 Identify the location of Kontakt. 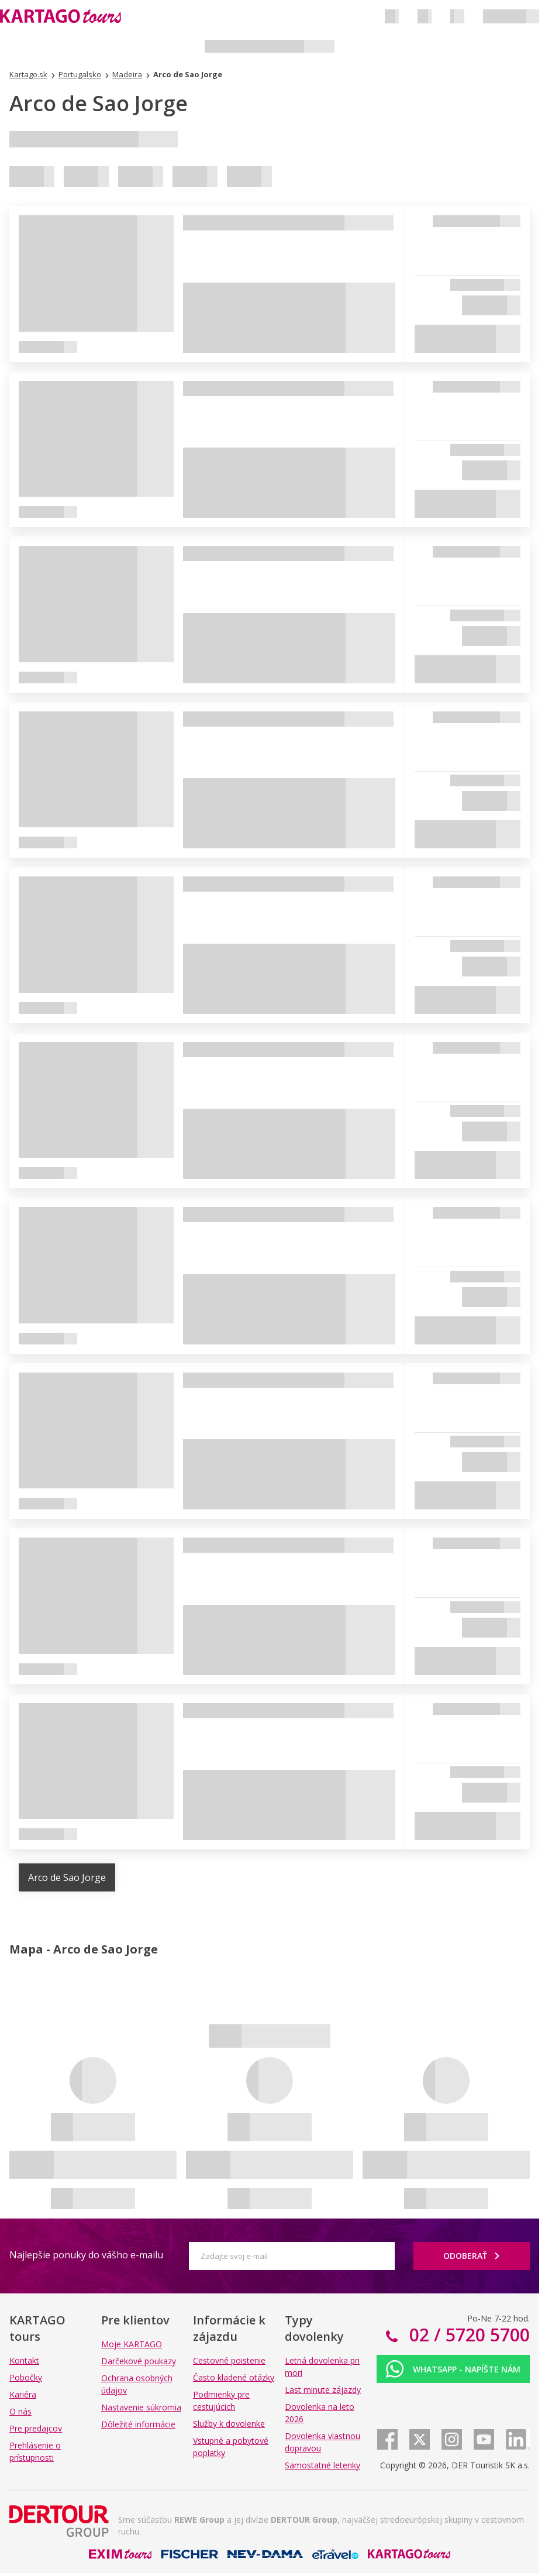
(24, 2360).